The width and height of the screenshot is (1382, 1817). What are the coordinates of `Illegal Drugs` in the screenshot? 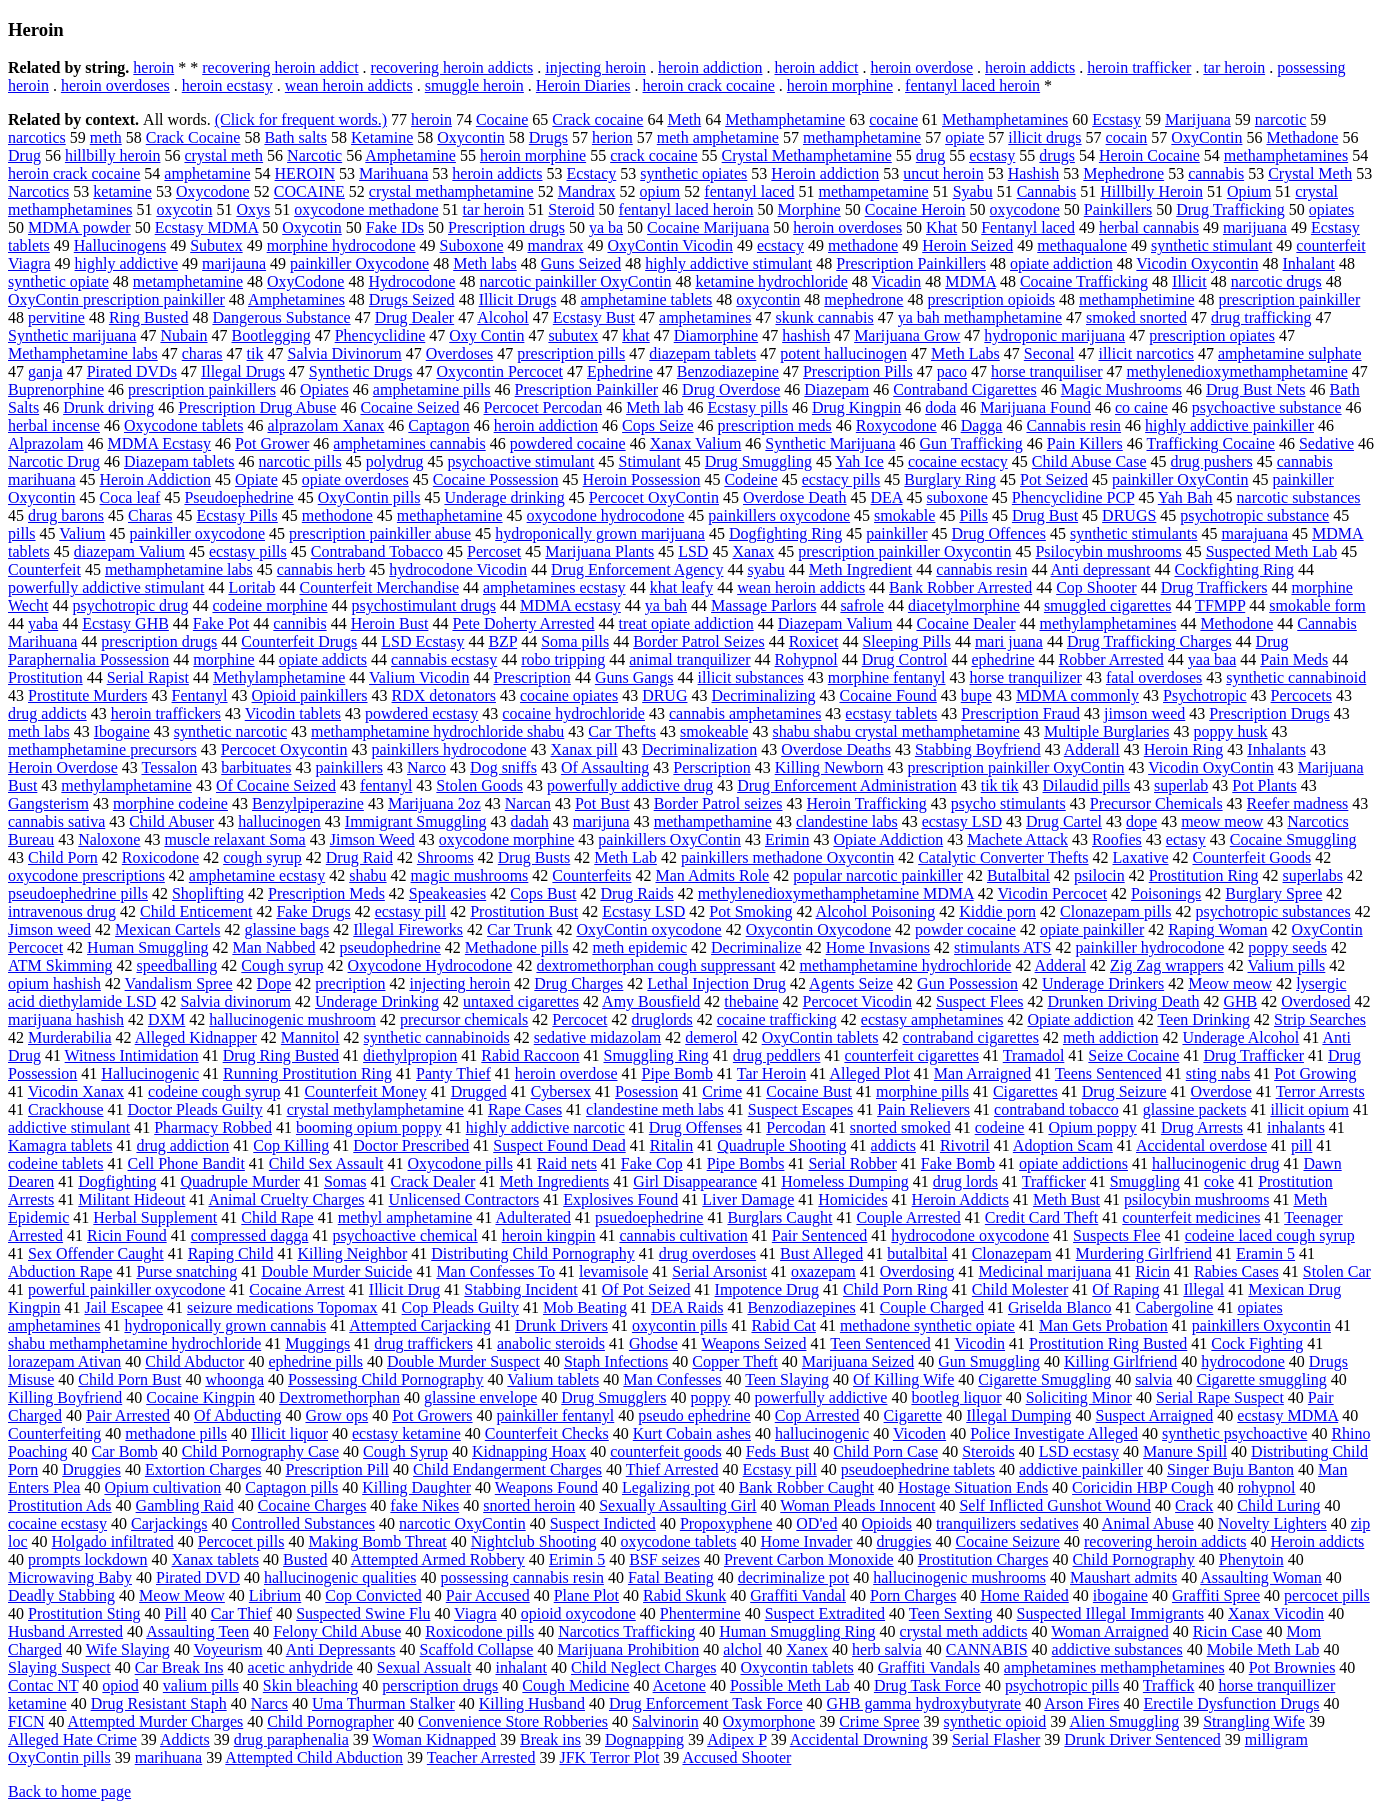 It's located at (243, 371).